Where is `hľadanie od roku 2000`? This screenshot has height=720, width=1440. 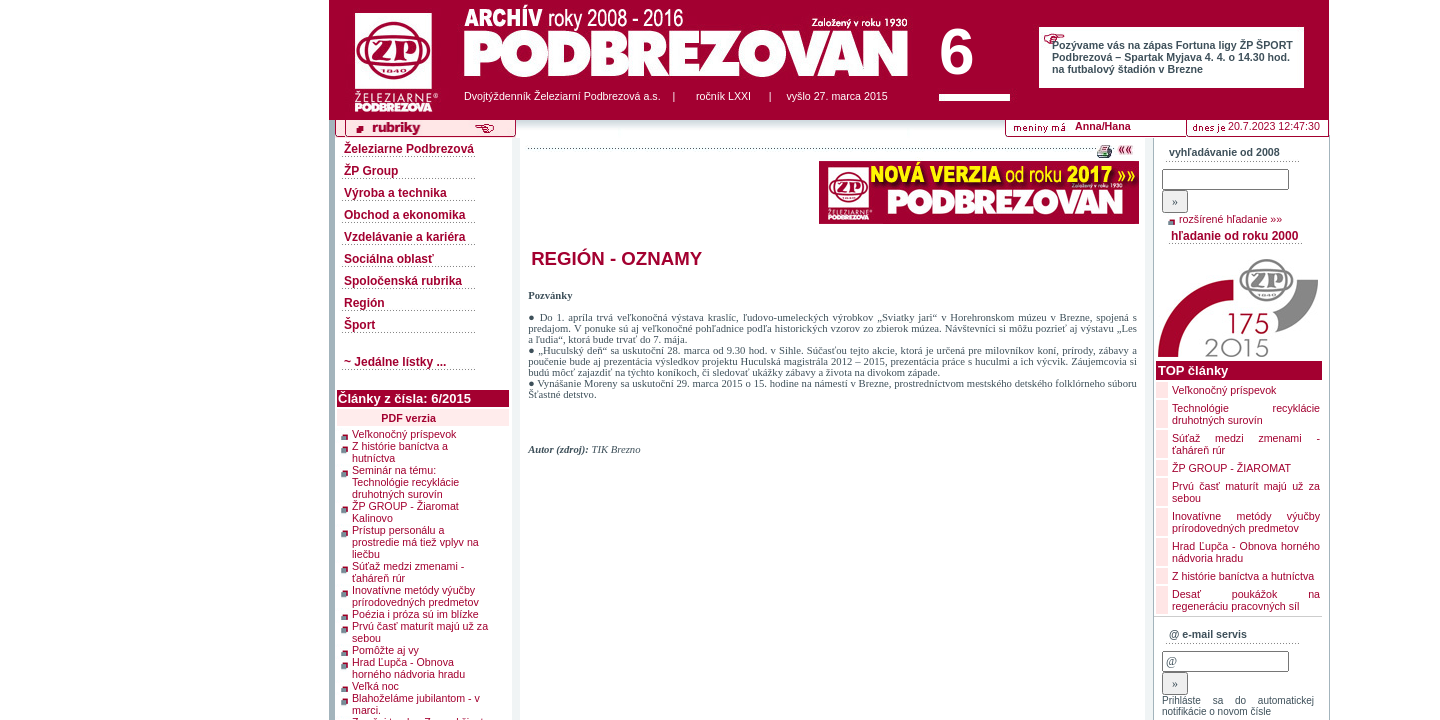 hľadanie od roku 2000 is located at coordinates (1234, 236).